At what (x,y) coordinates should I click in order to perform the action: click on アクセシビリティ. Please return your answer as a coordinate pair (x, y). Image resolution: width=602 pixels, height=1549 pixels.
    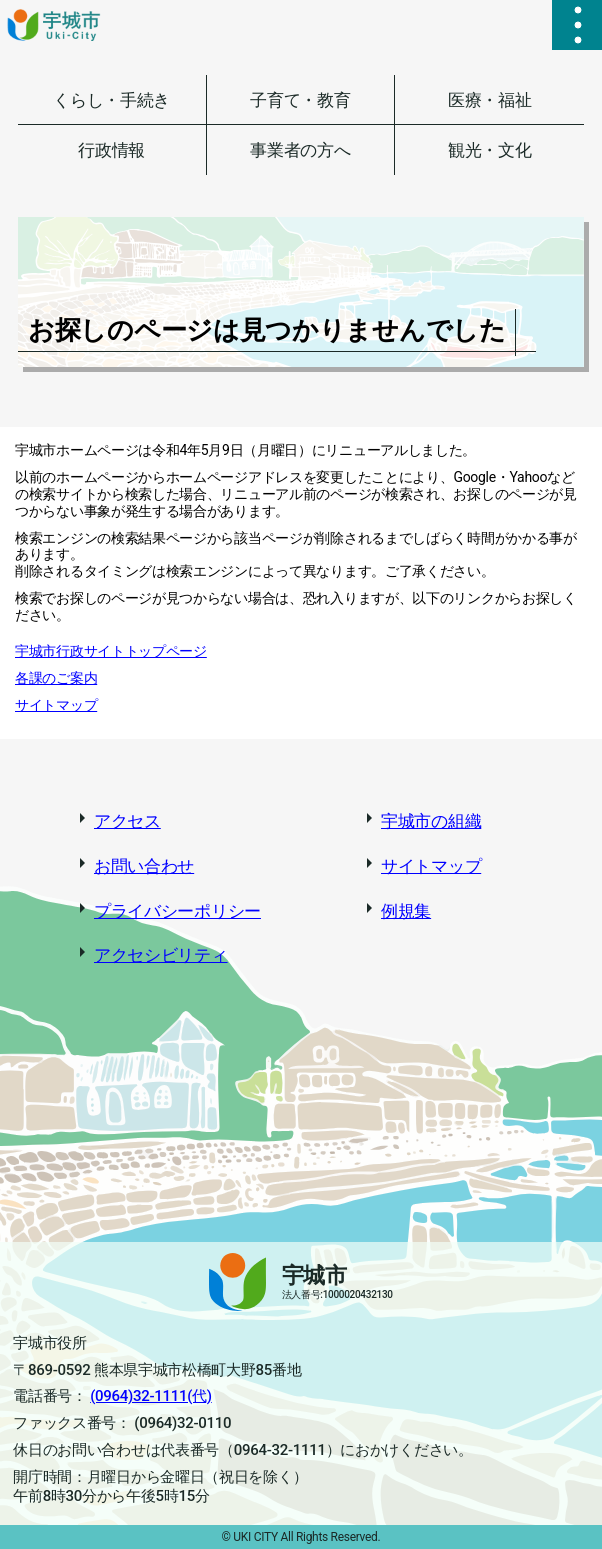
    Looking at the image, I should click on (161, 955).